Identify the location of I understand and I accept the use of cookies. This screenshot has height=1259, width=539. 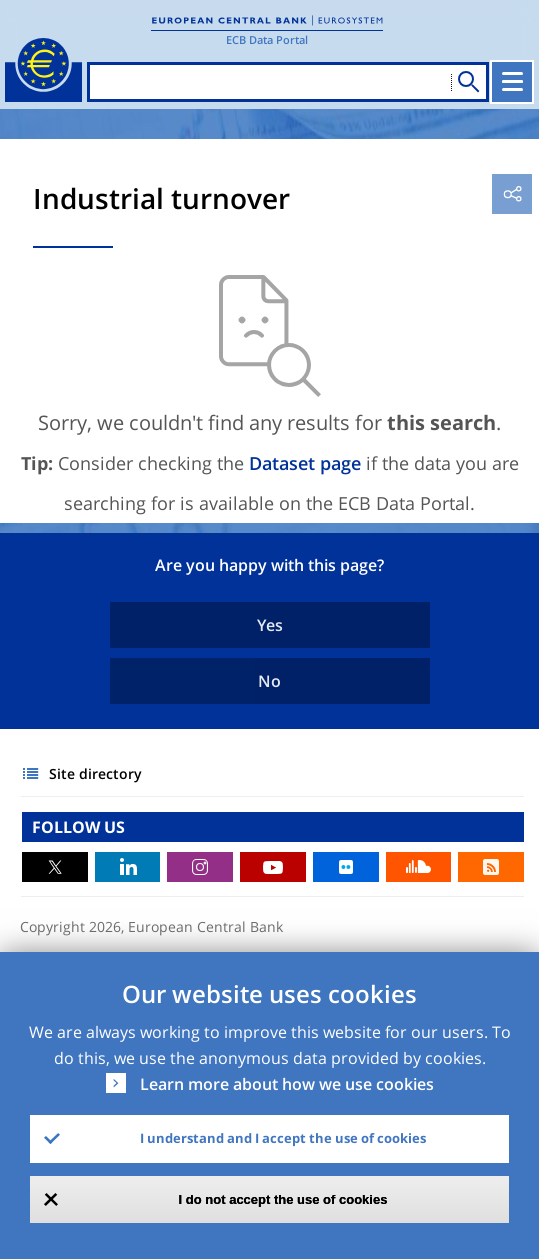
(283, 1138).